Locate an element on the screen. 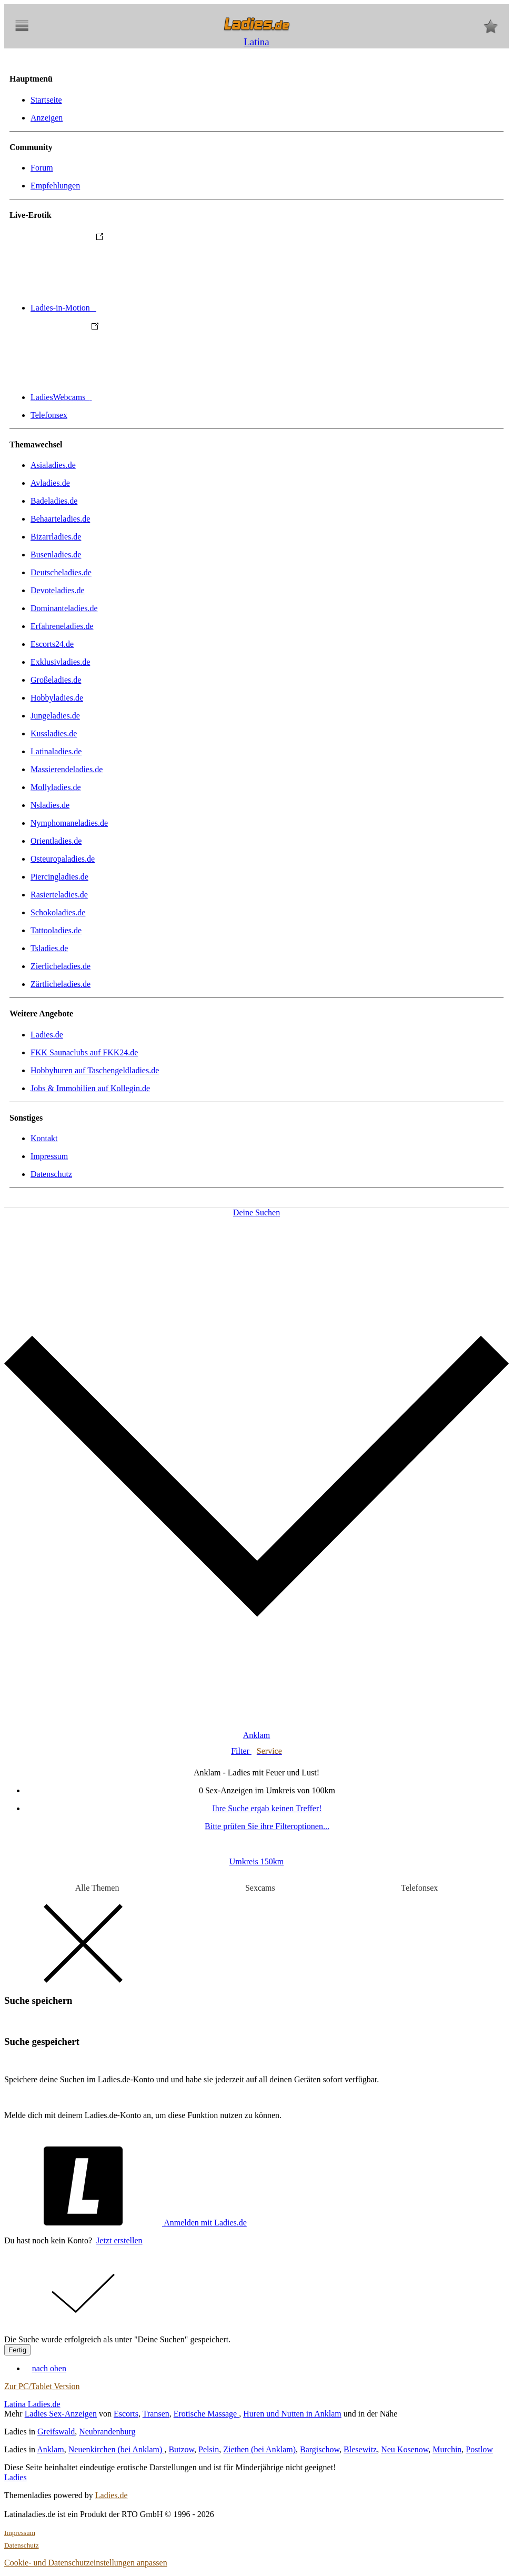 This screenshot has width=513, height=2576. Rasierteladies.de is located at coordinates (59, 894).